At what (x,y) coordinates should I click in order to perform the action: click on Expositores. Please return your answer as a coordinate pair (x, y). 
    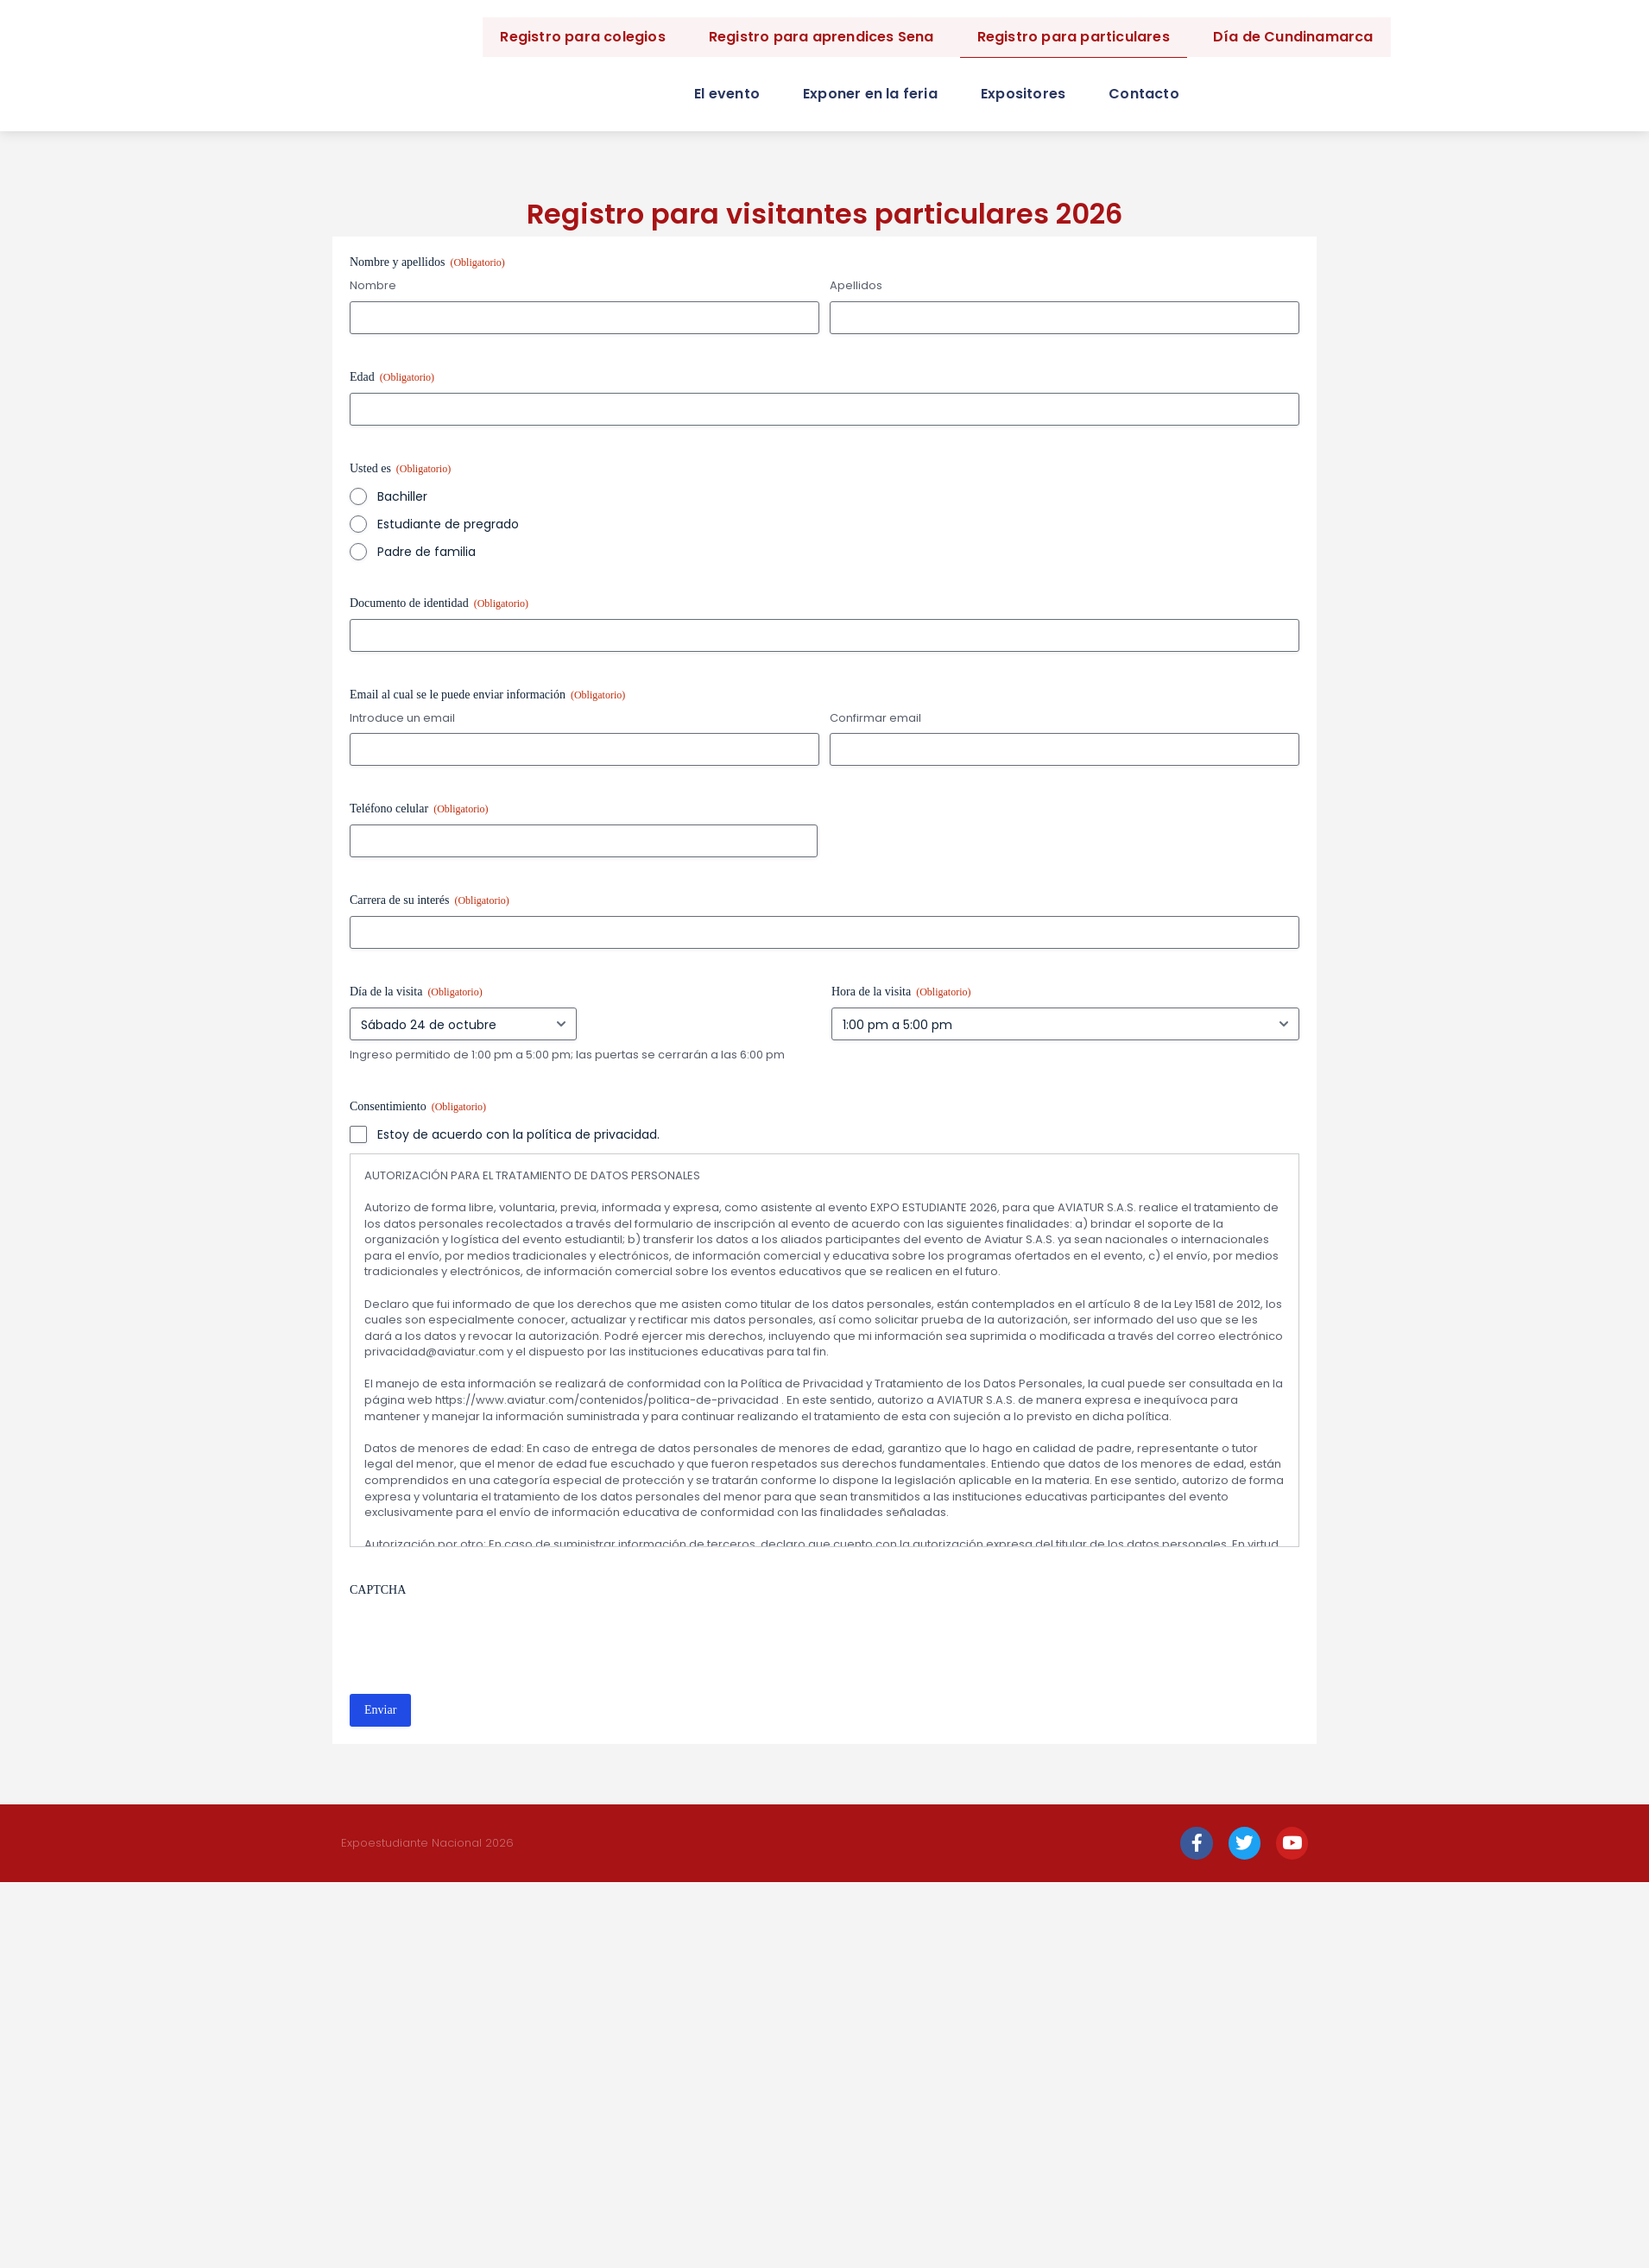
    Looking at the image, I should click on (1023, 94).